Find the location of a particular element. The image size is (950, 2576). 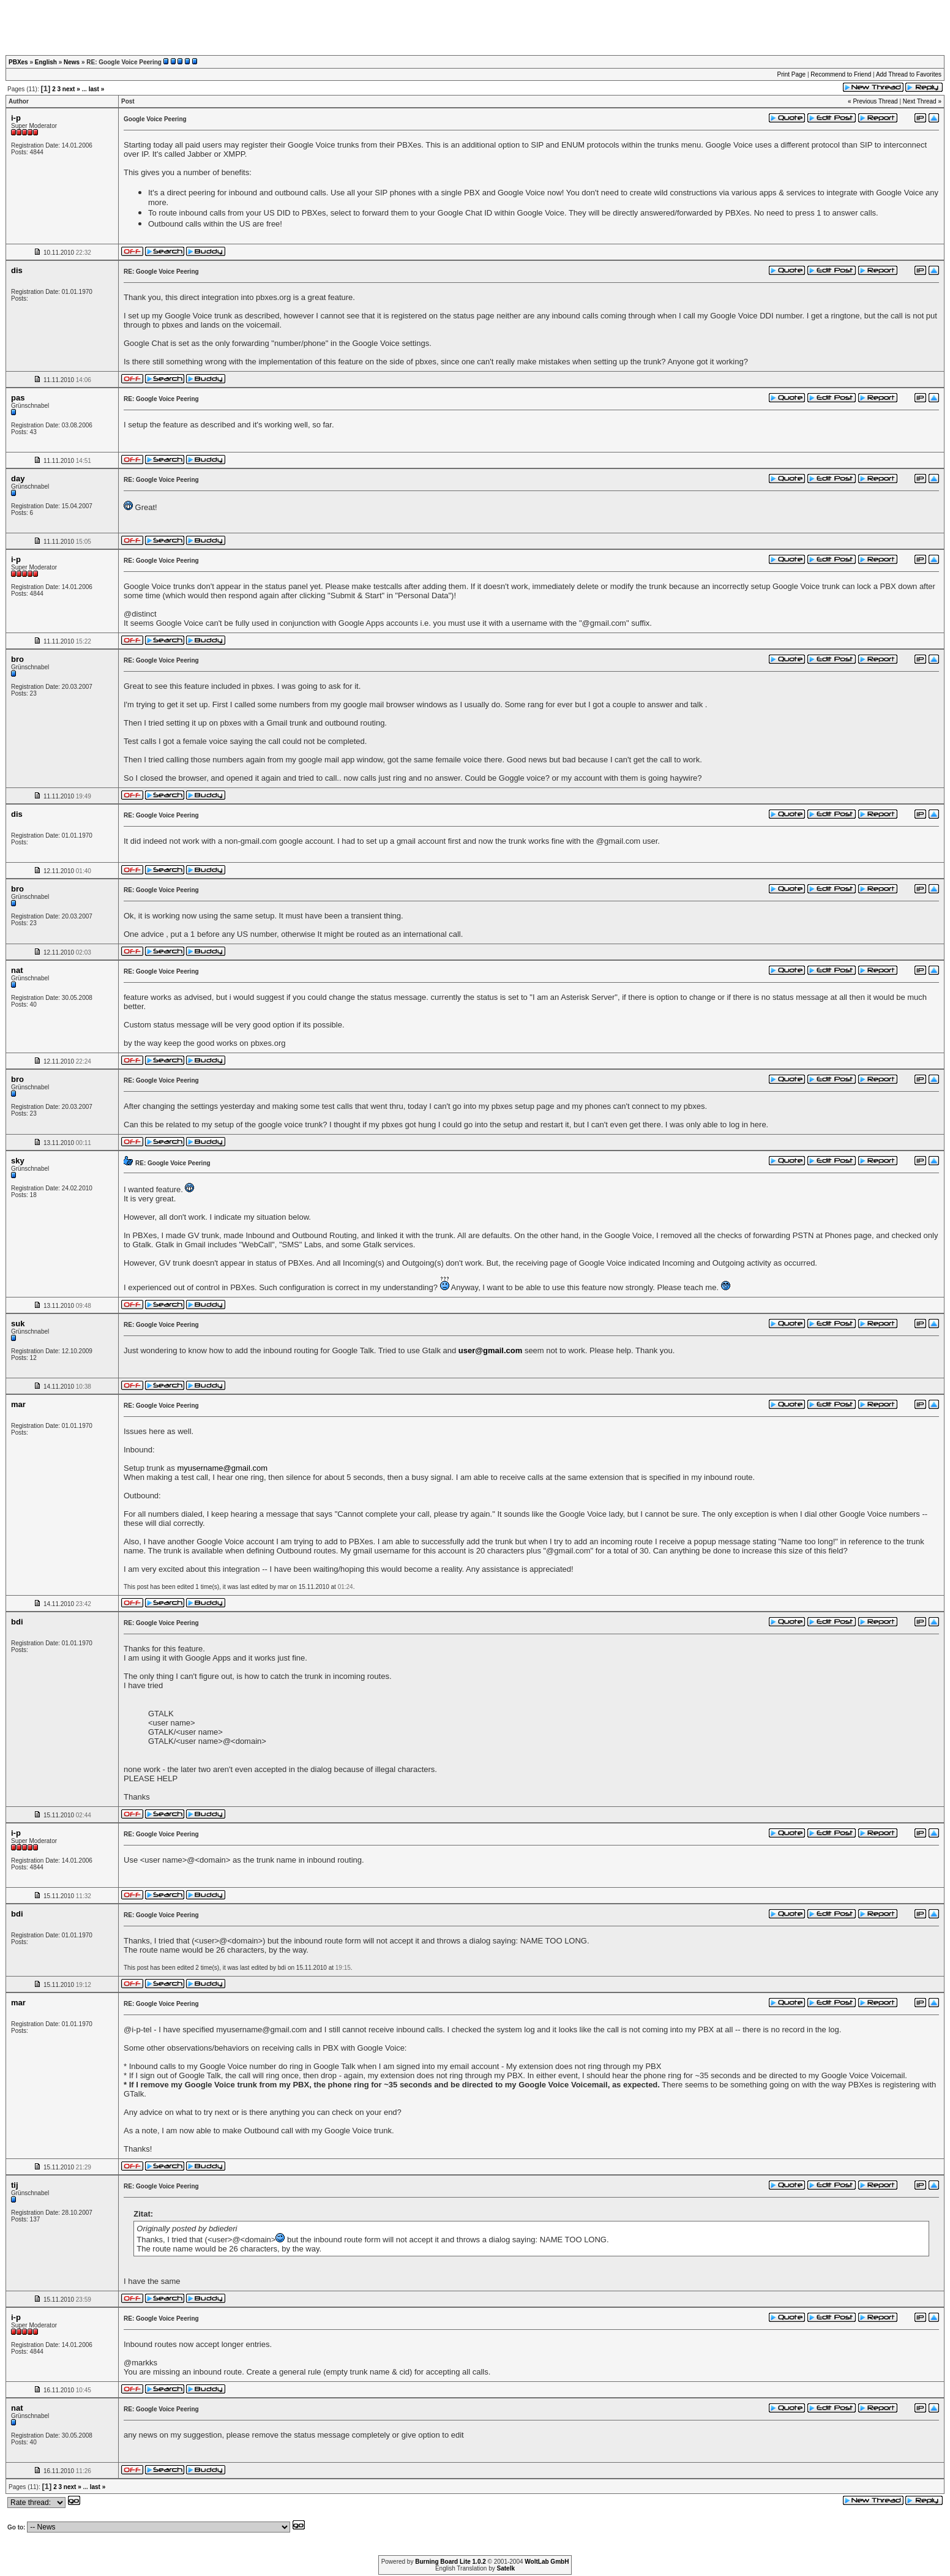

Recommend to Friend is located at coordinates (840, 74).